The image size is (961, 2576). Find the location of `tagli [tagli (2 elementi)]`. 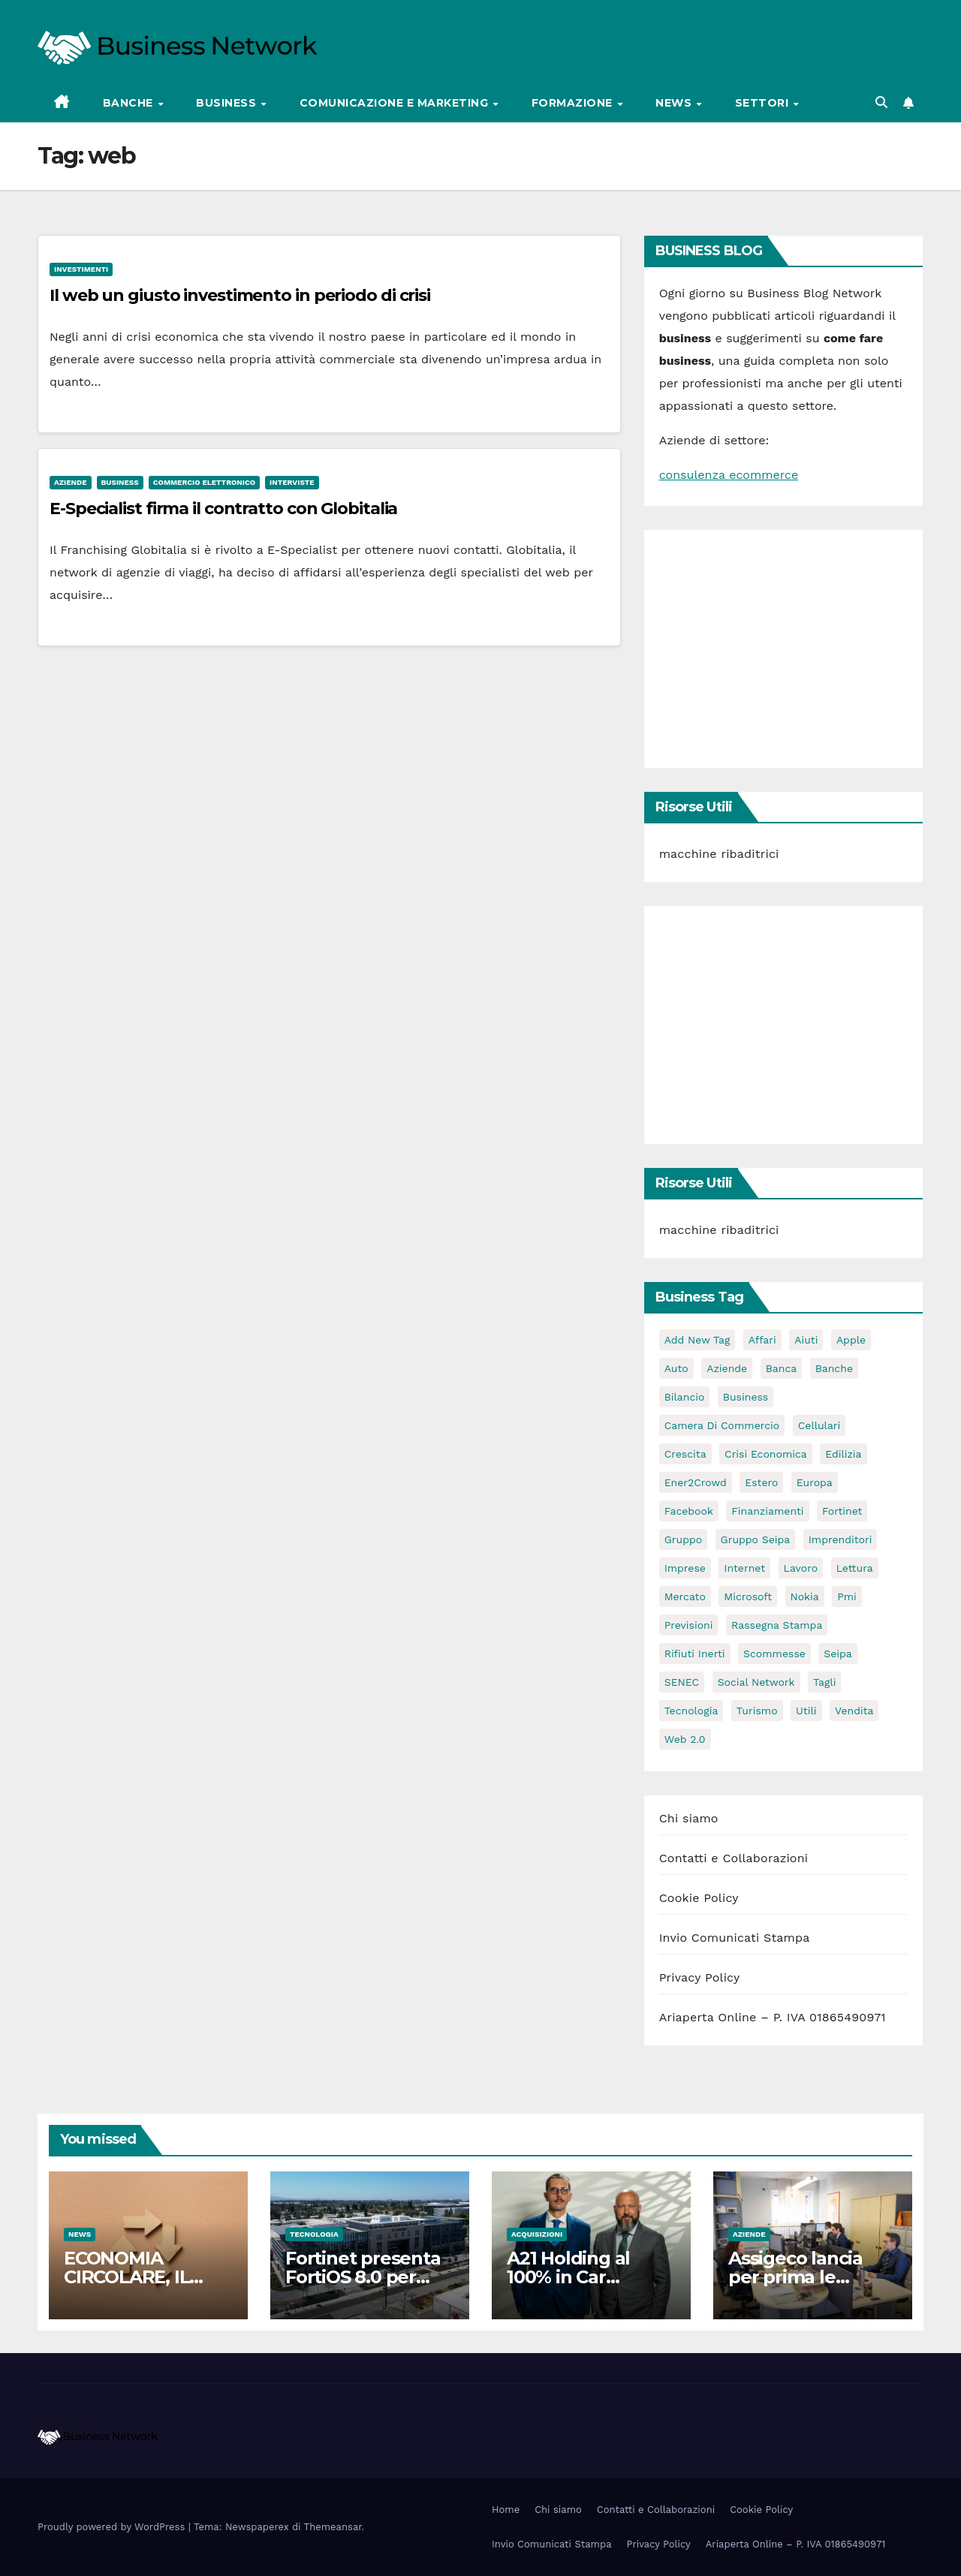

tagli [tagli (2 elementi)] is located at coordinates (824, 1682).